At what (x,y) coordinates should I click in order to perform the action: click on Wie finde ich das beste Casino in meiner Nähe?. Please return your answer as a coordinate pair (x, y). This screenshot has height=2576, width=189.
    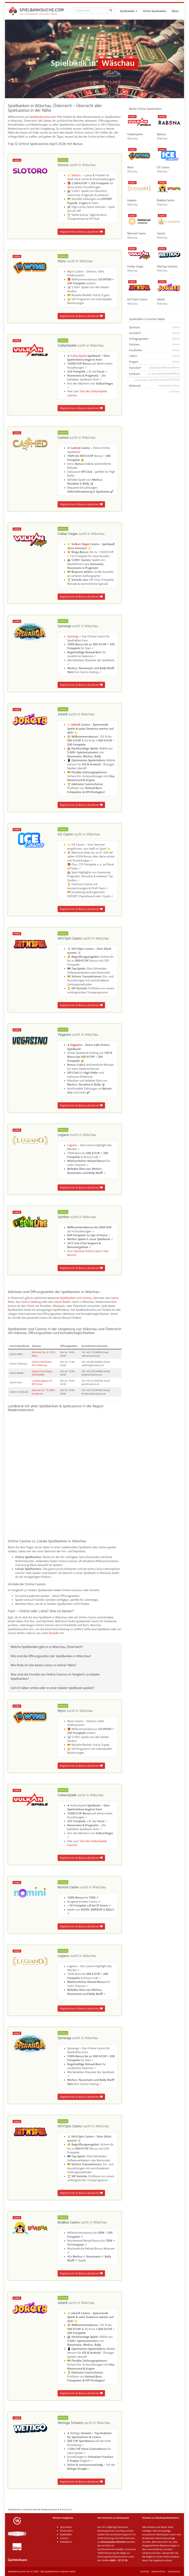
    Looking at the image, I should click on (43, 1665).